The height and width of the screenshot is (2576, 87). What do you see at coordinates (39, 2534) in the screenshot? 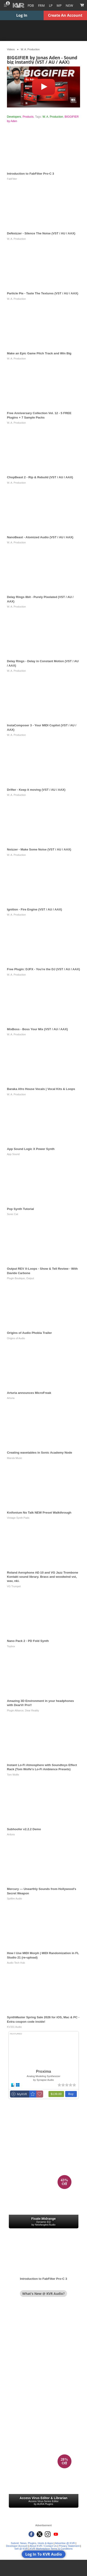
I see `[KVR Audio on Twitter]` at bounding box center [39, 2534].